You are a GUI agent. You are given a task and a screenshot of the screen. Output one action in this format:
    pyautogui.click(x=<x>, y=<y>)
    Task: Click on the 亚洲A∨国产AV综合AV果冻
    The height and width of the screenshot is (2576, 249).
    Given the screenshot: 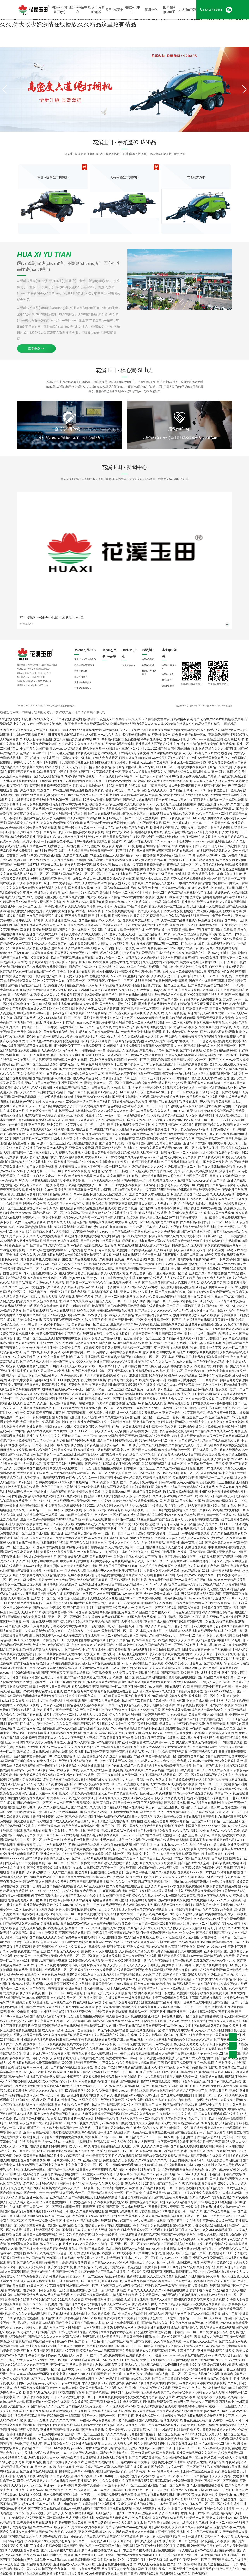 What is the action you would take?
    pyautogui.click(x=140, y=1287)
    